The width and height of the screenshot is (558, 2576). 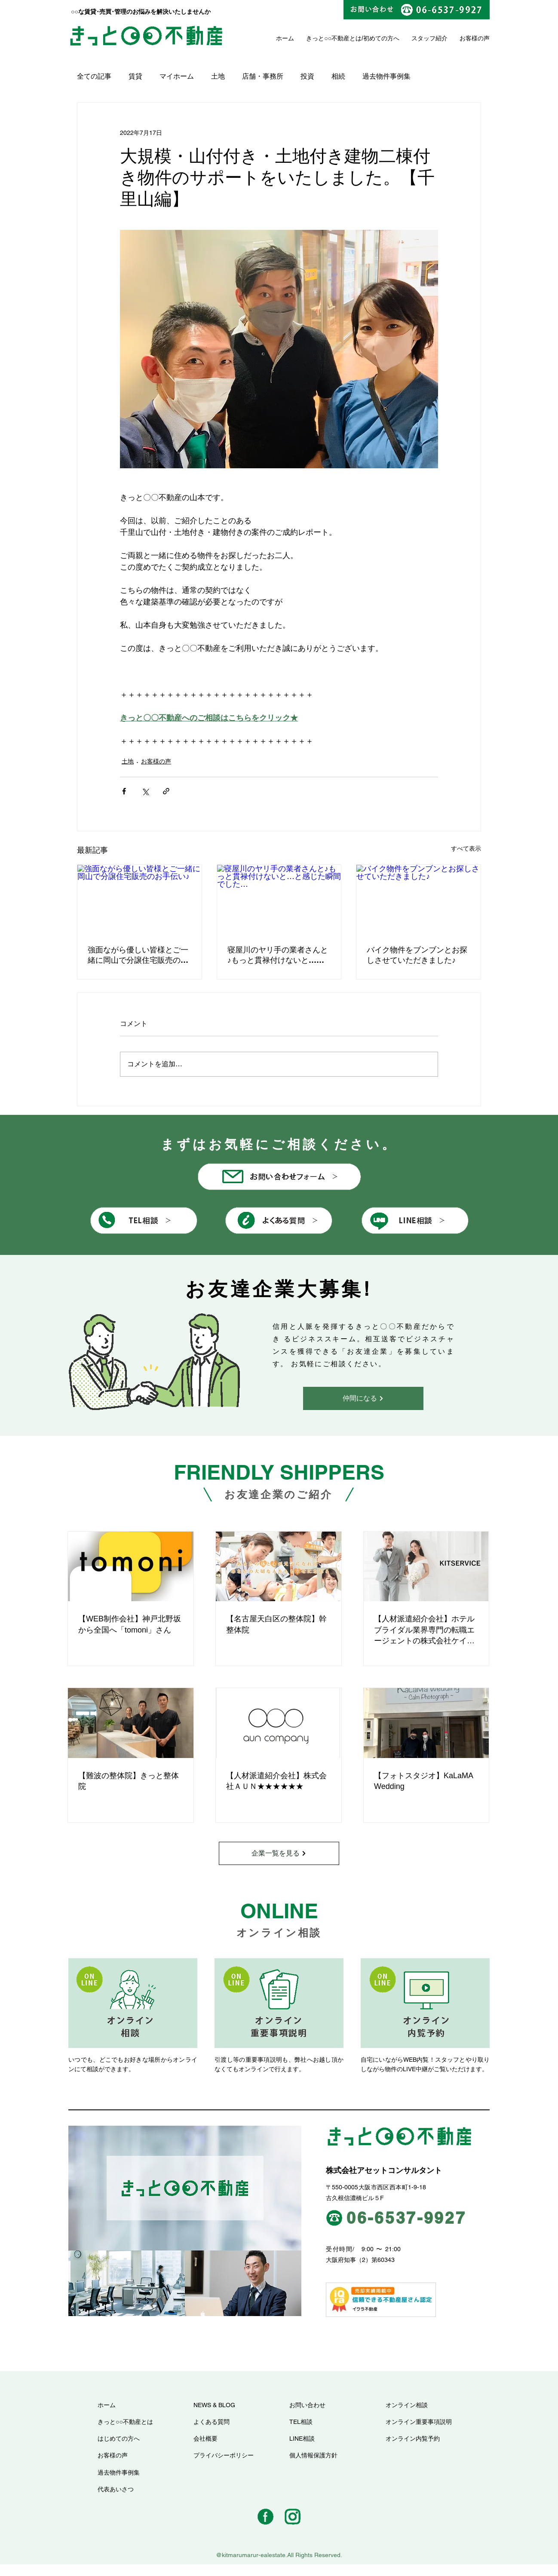 I want to click on [寝屋川のヤリ手の業者さんと♪もっと貫禄付けないと…と感じた瞬間でした…], so click(x=279, y=899).